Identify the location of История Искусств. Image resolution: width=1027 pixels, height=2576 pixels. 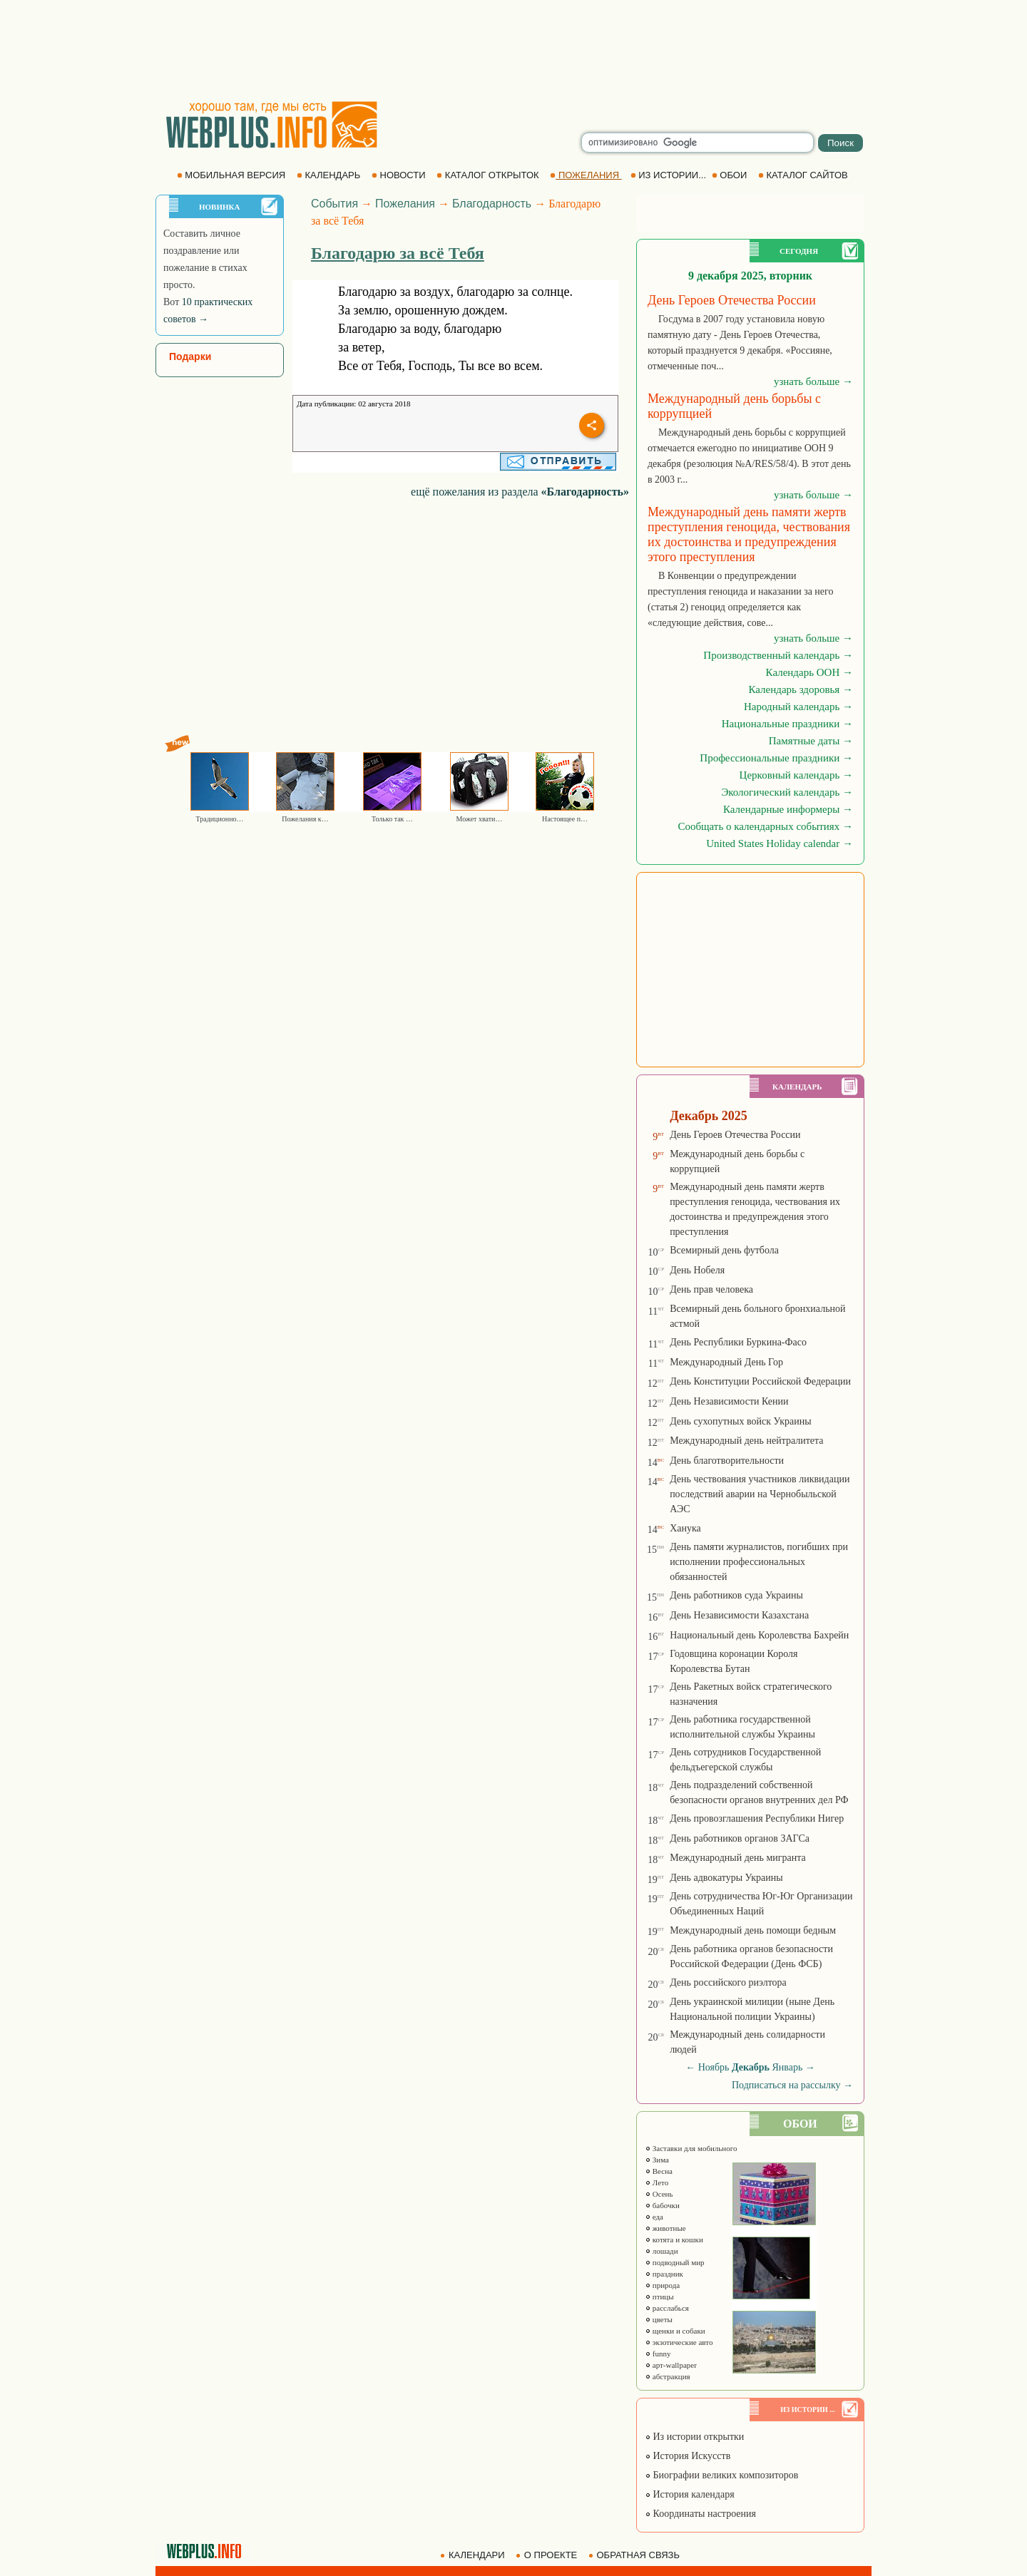
(687, 2456).